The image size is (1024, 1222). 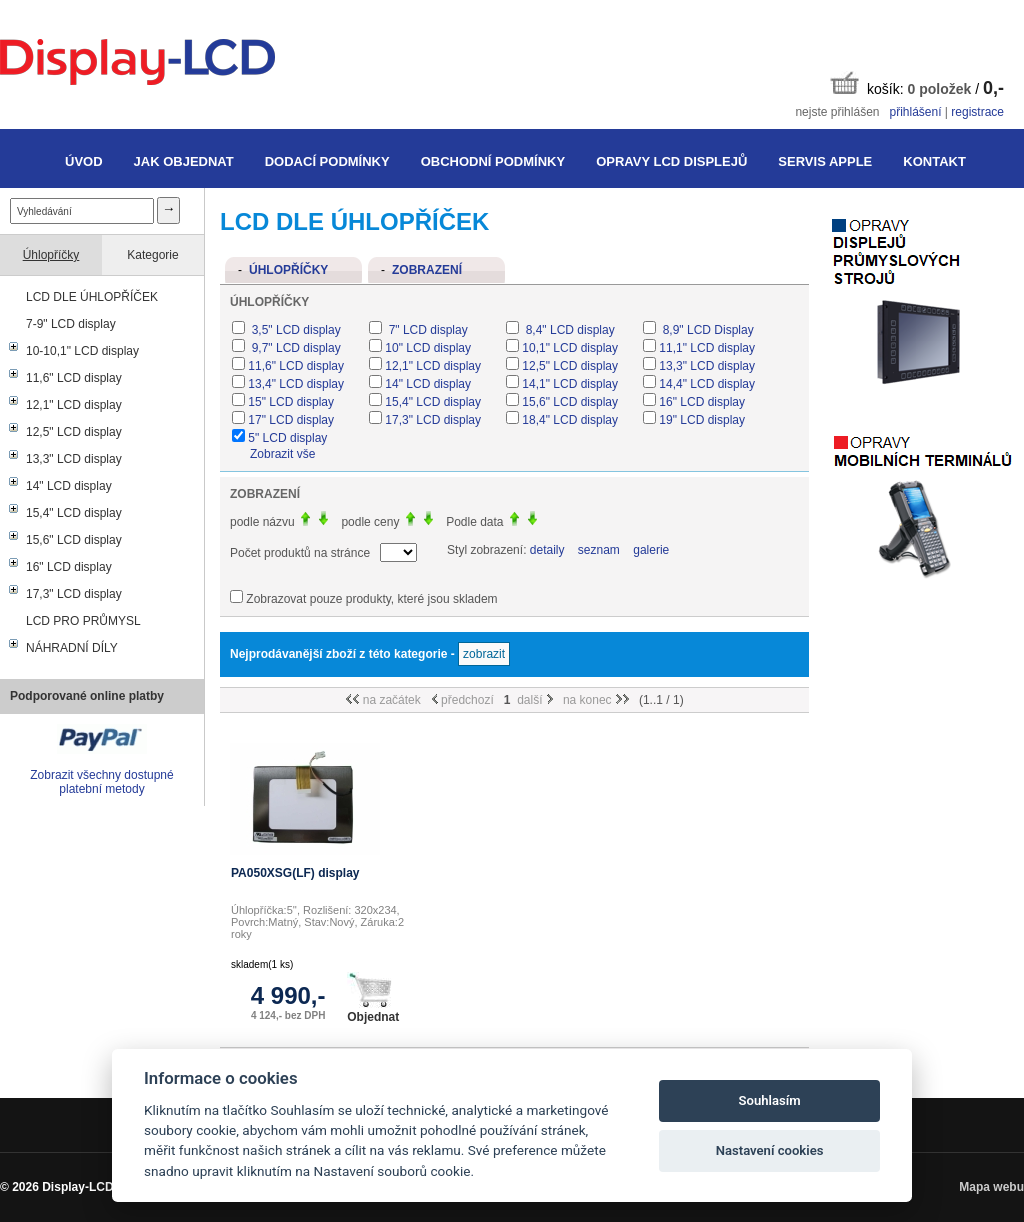 I want to click on 10-10,1" LCD display, so click(x=82, y=351).